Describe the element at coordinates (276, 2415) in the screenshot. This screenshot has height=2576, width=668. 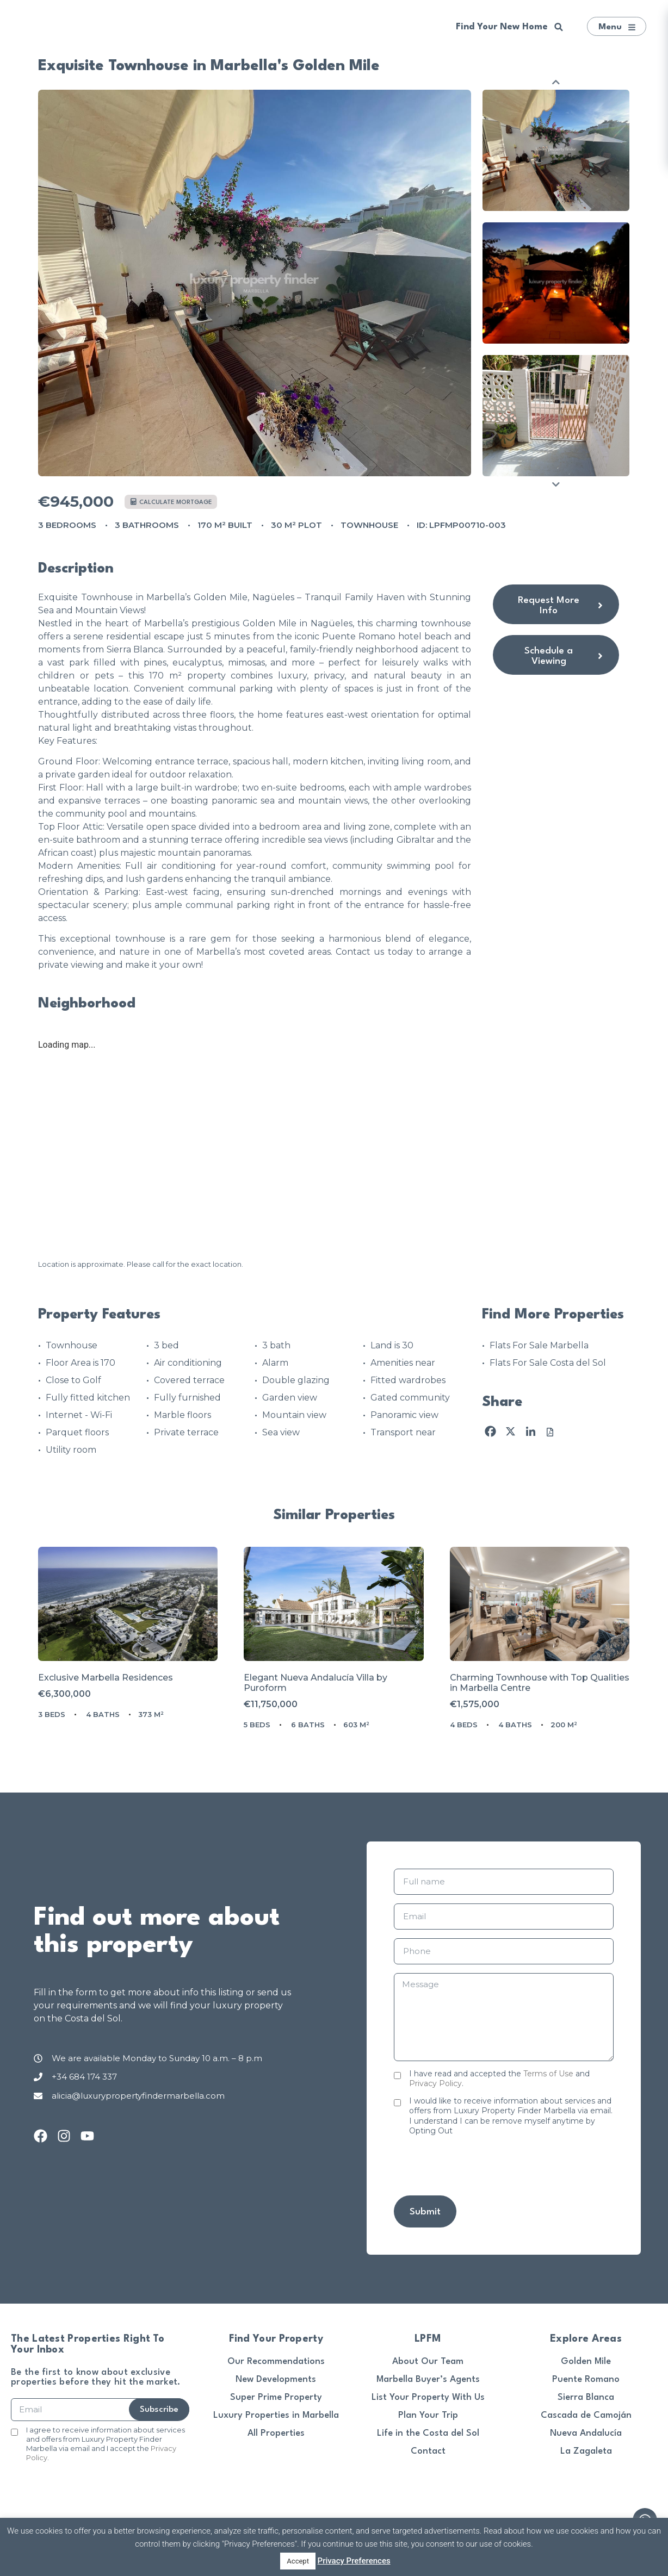
I see `Luxury Properties in Marbella` at that location.